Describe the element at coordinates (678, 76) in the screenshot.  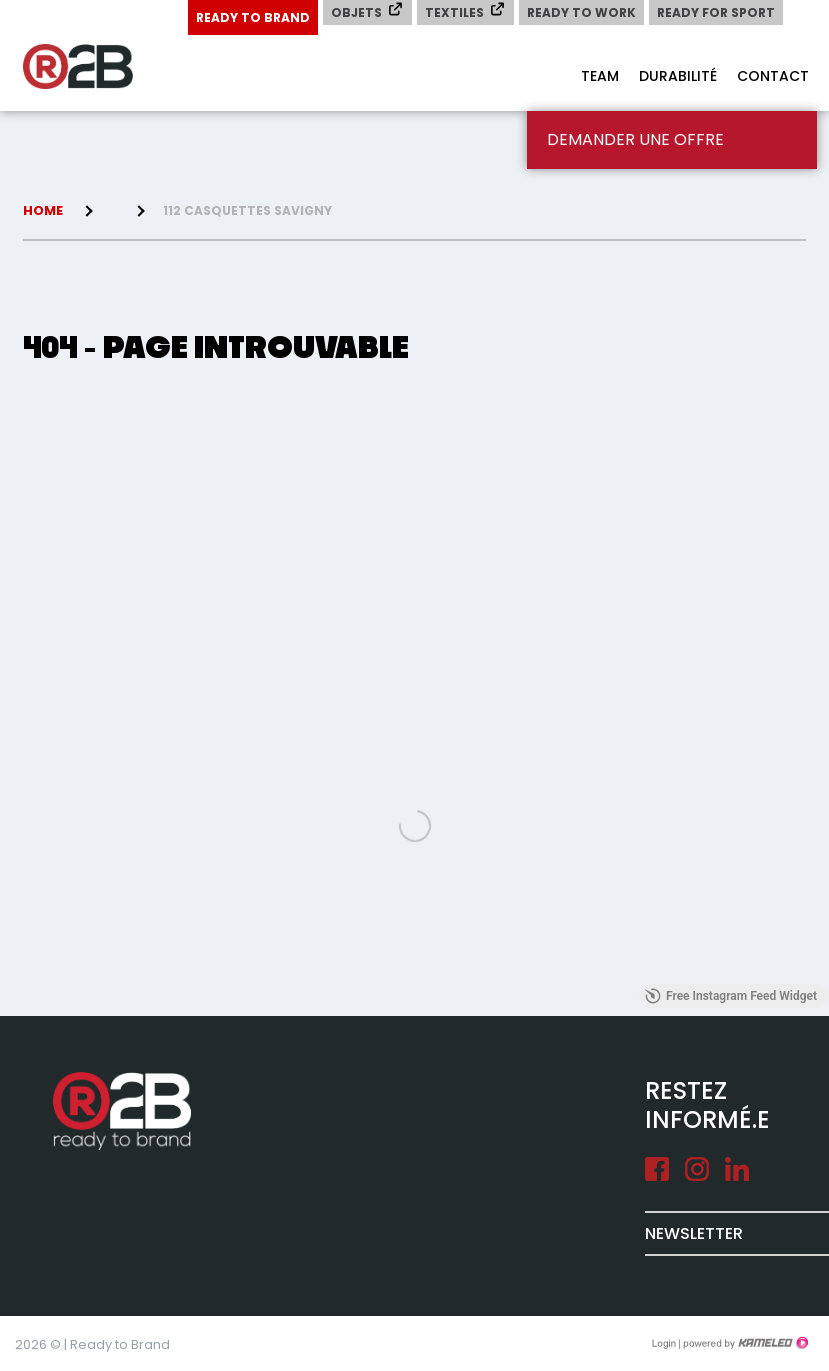
I see `Durabilité` at that location.